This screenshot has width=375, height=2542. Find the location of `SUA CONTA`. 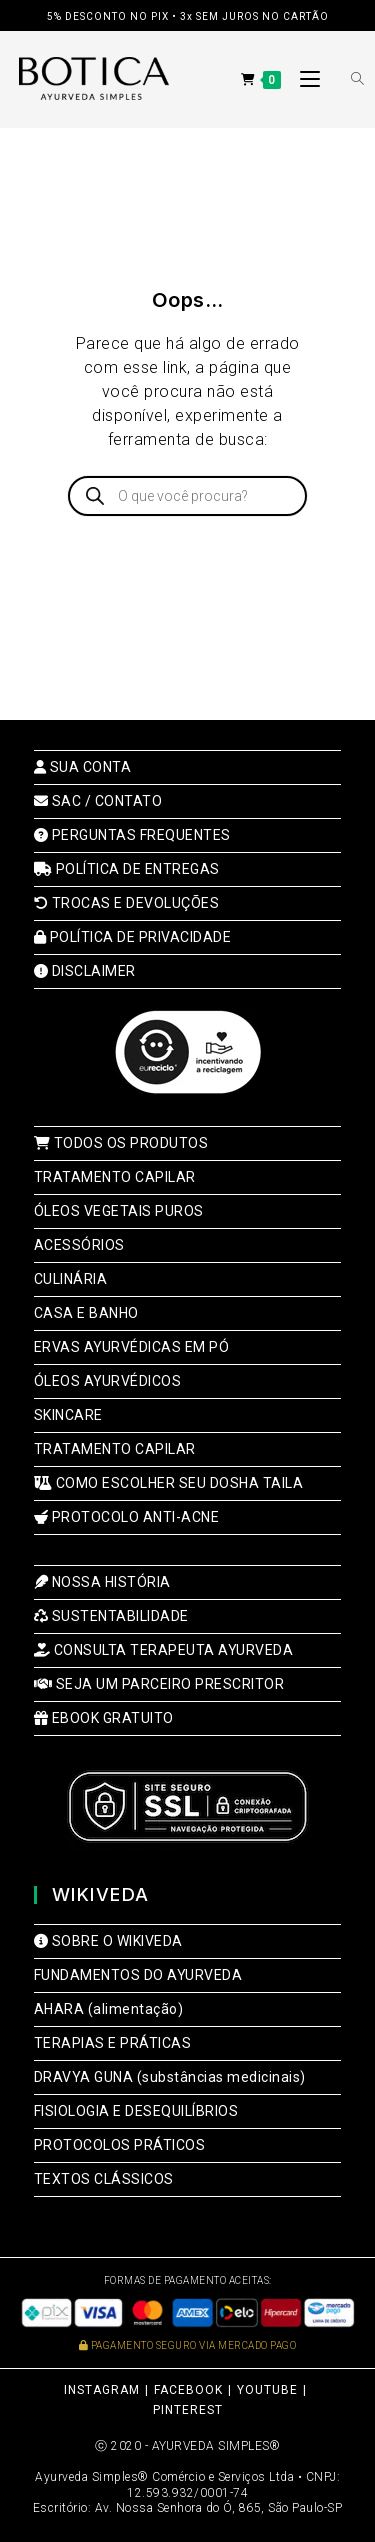

SUA CONTA is located at coordinates (83, 767).